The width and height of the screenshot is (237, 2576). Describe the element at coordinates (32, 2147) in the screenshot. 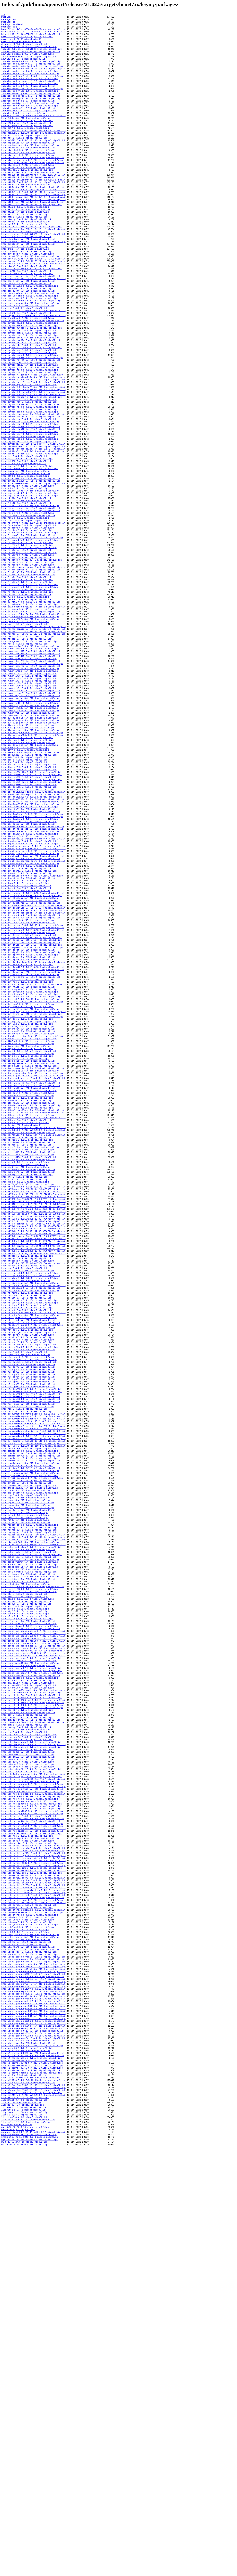

I see `kmod-usb-net-cdc-ncm_5.4.215-1_mipsel_mips32.ipk` at that location.